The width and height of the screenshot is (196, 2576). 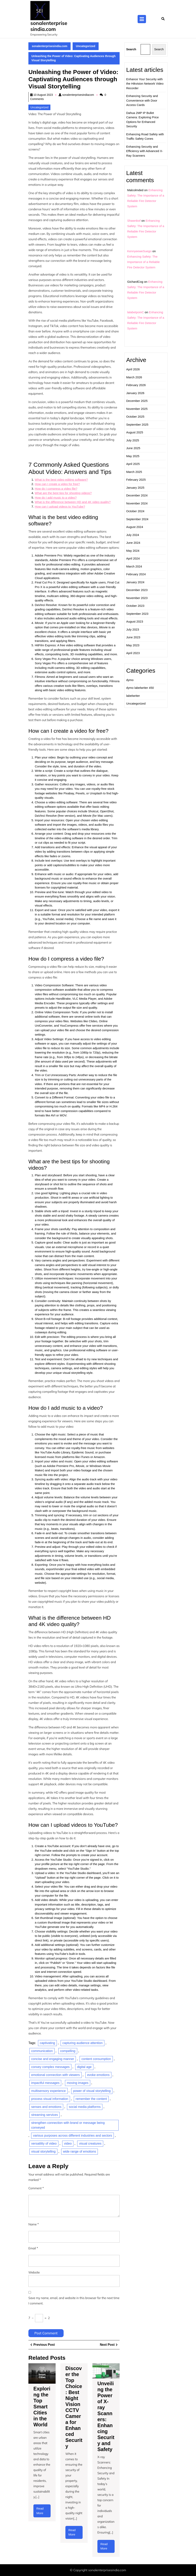 What do you see at coordinates (139, 251) in the screenshot?
I see `KennyeeweSuego` at bounding box center [139, 251].